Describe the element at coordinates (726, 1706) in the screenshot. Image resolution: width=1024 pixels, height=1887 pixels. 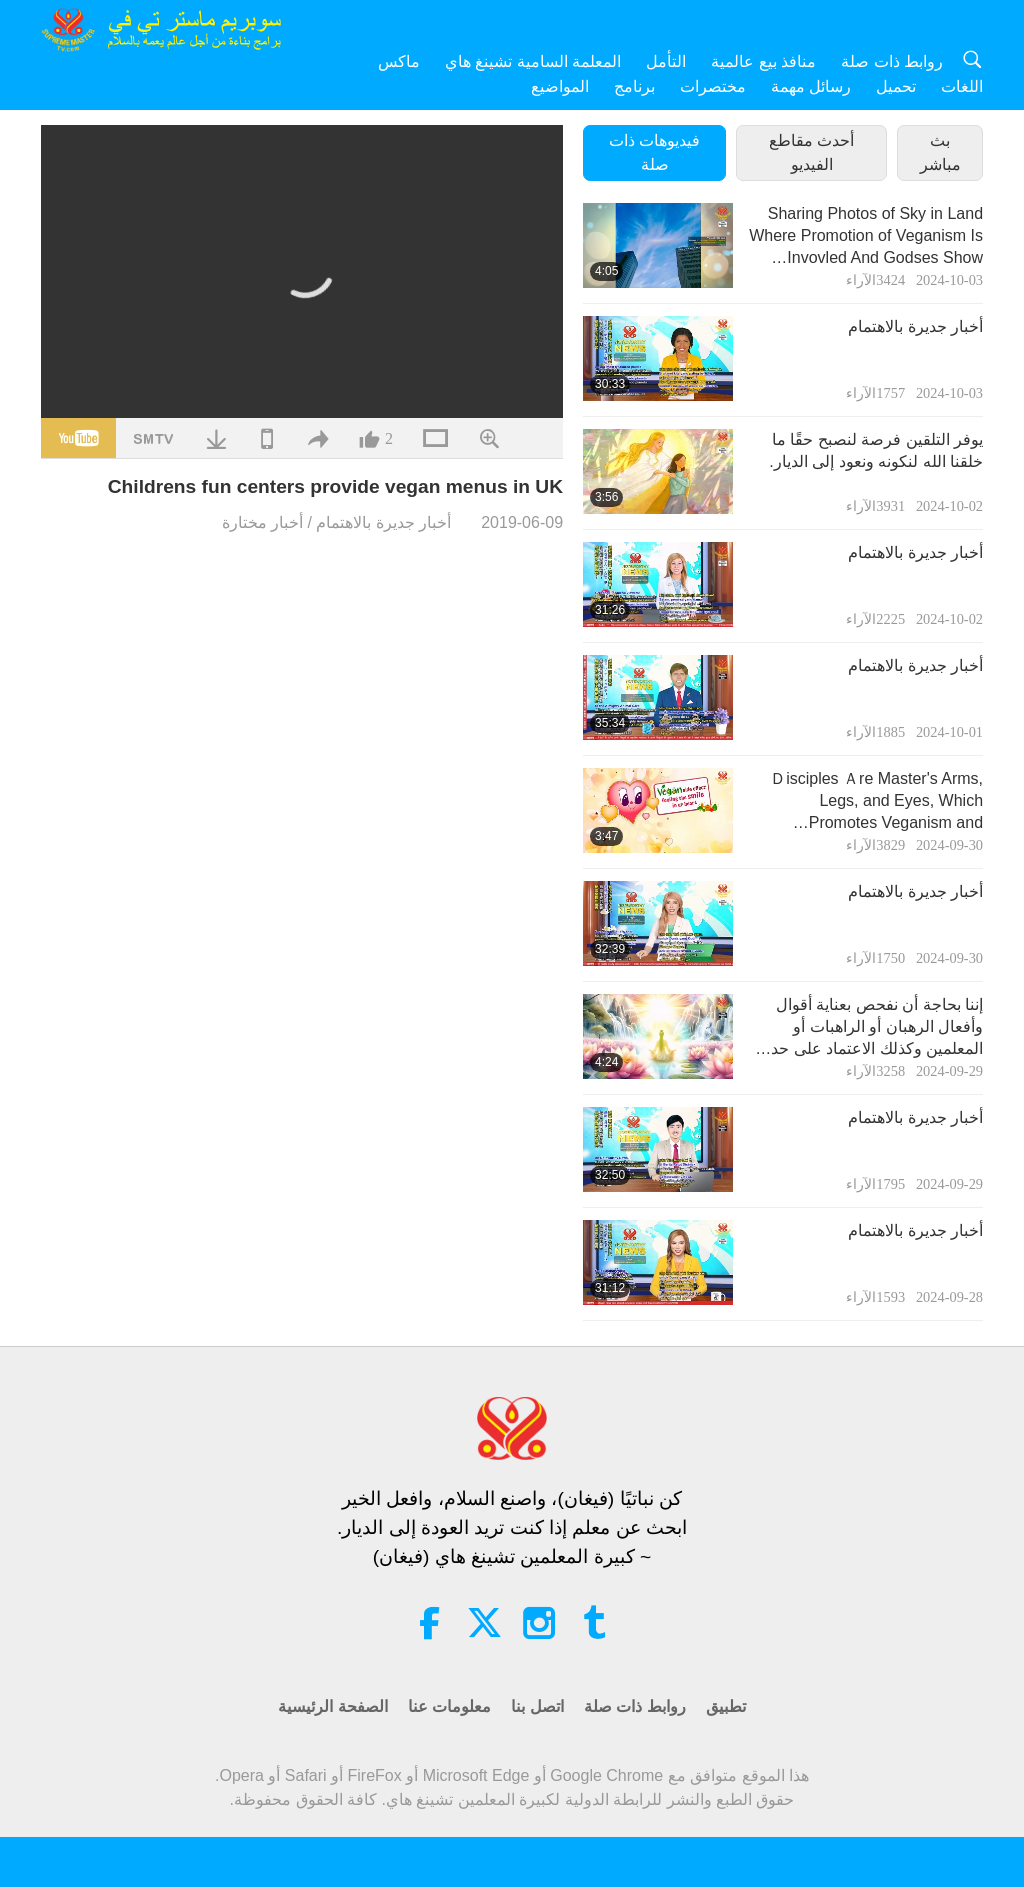
I see `تطبيق` at that location.